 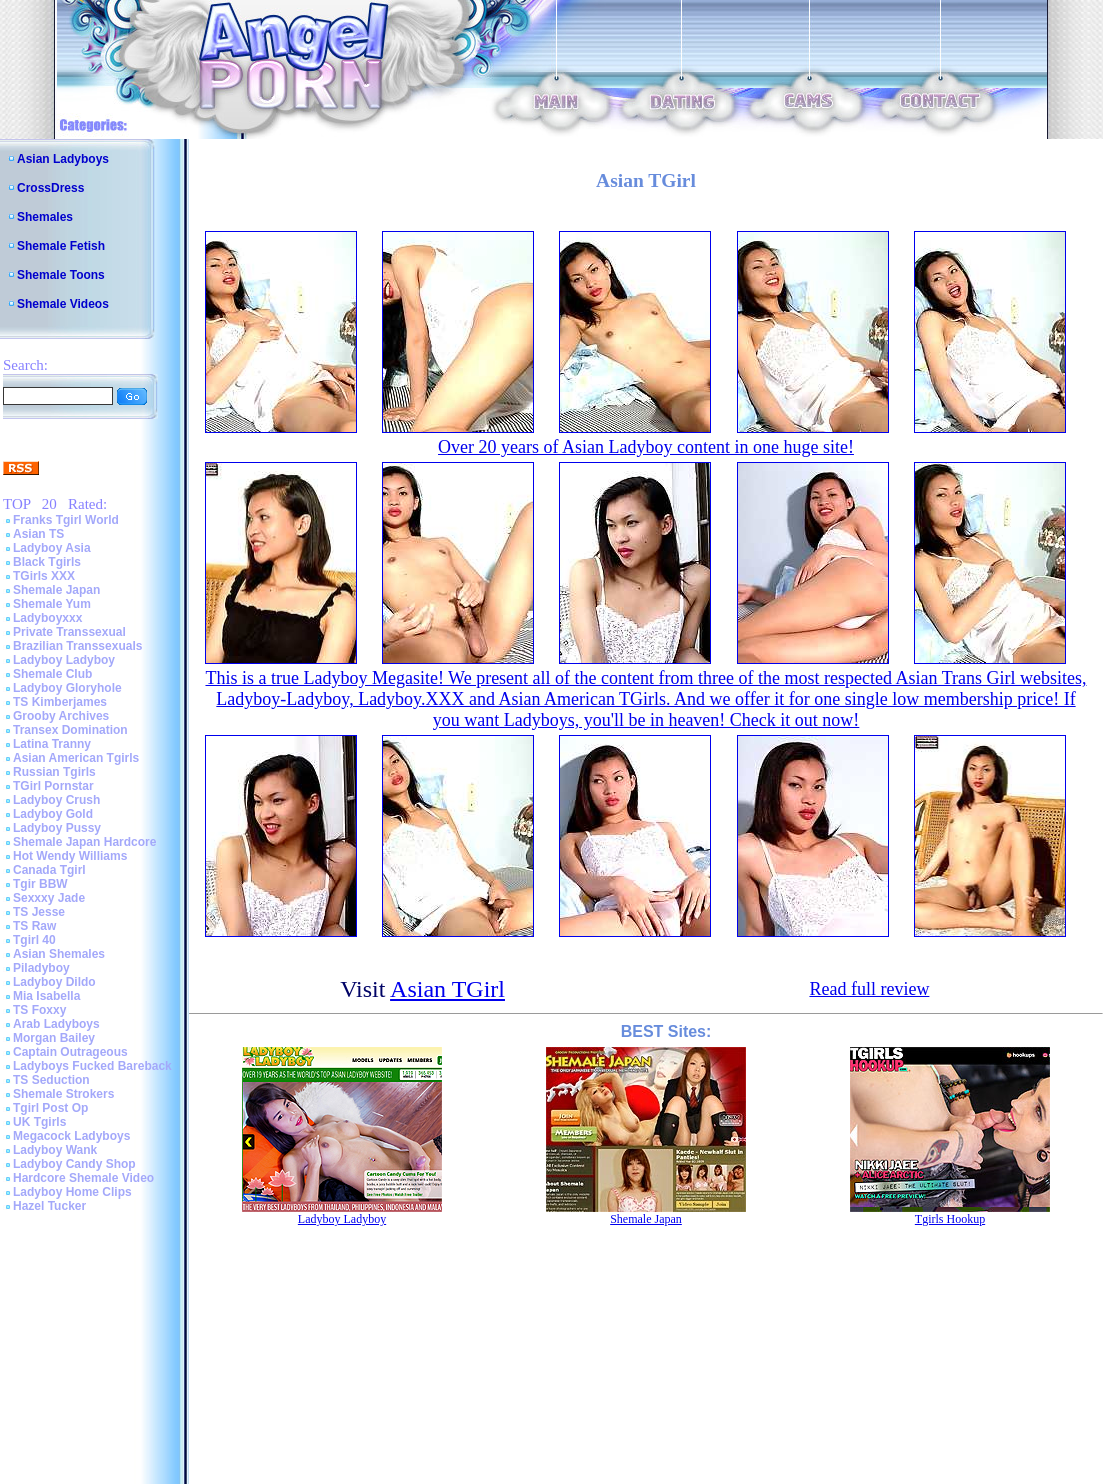 I want to click on Tgir BBW, so click(x=40, y=884).